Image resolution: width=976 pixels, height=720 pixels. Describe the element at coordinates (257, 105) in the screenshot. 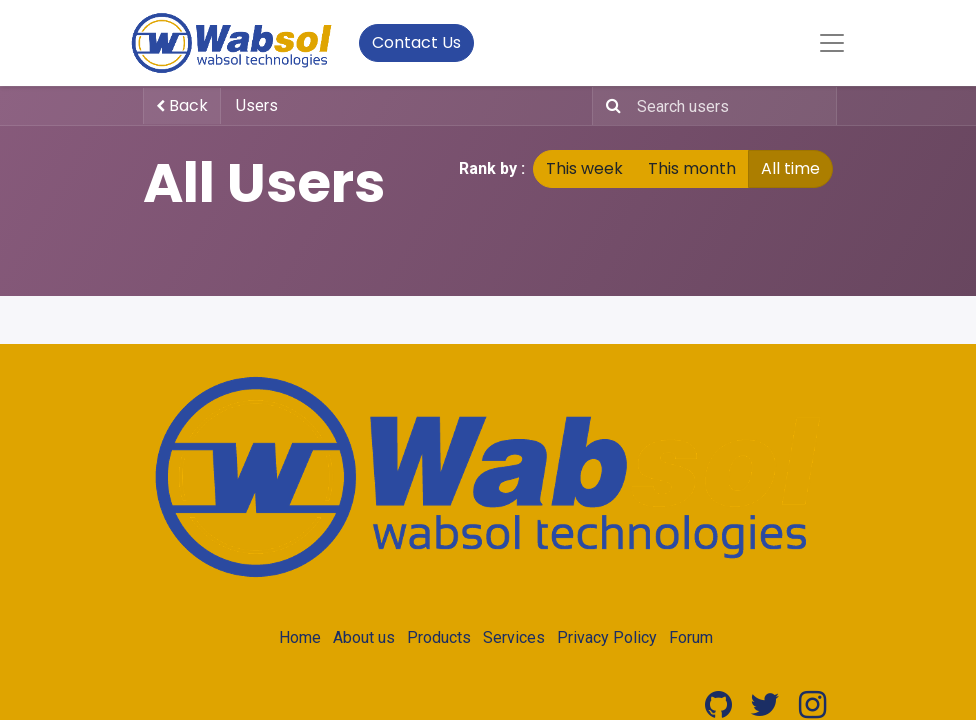

I see `Users` at that location.